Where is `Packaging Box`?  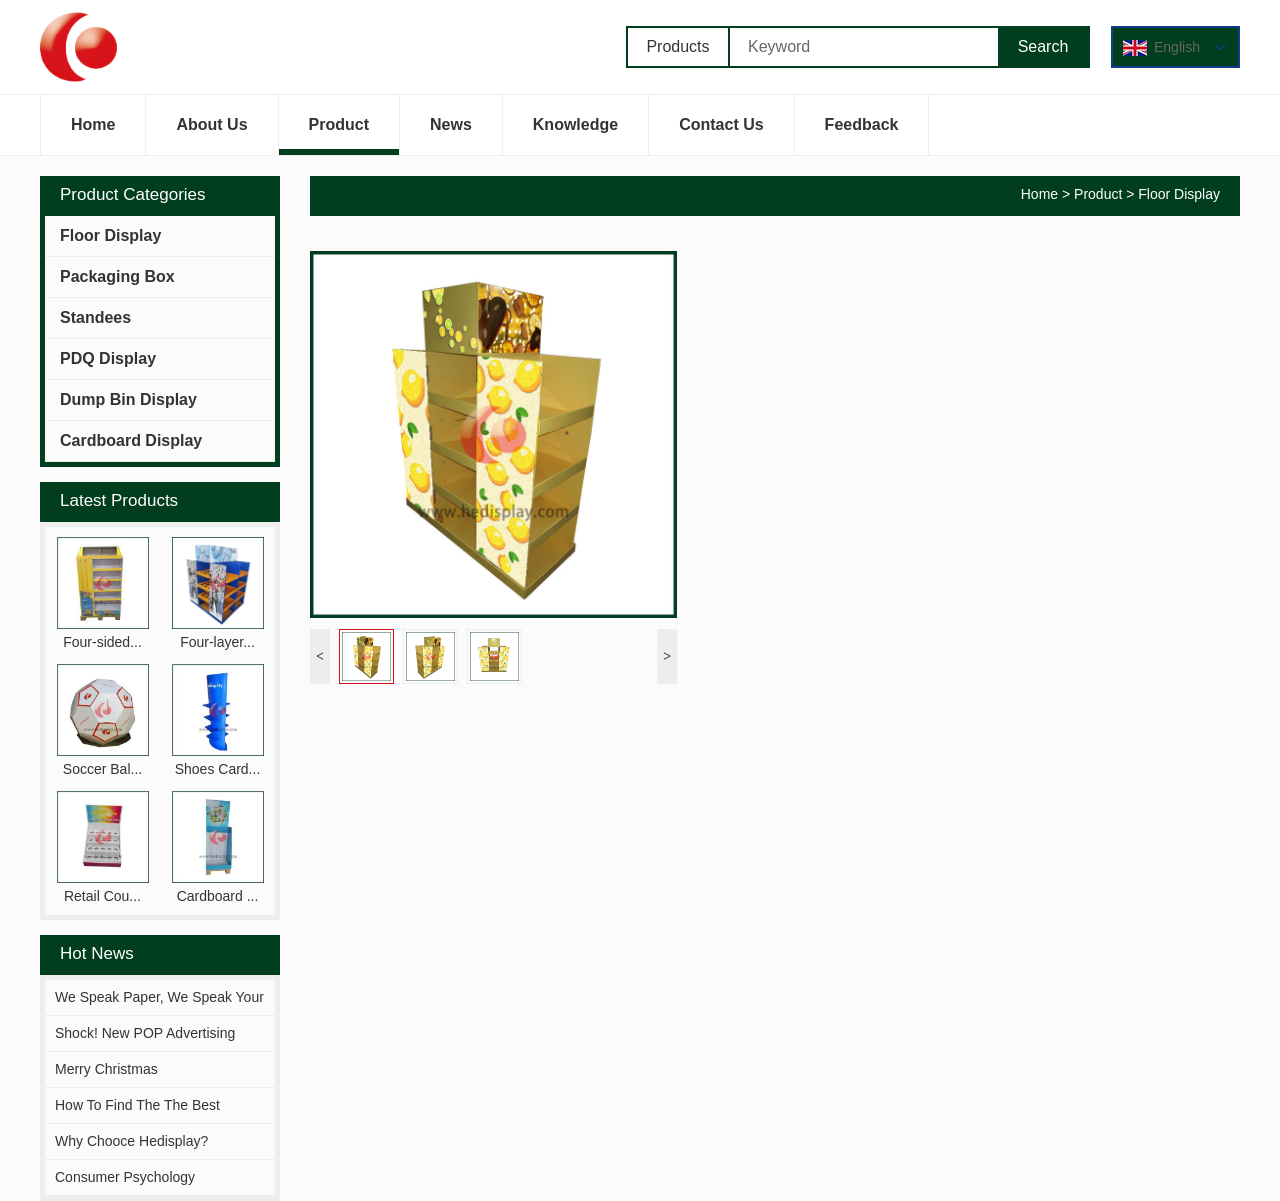
Packaging Box is located at coordinates (117, 276).